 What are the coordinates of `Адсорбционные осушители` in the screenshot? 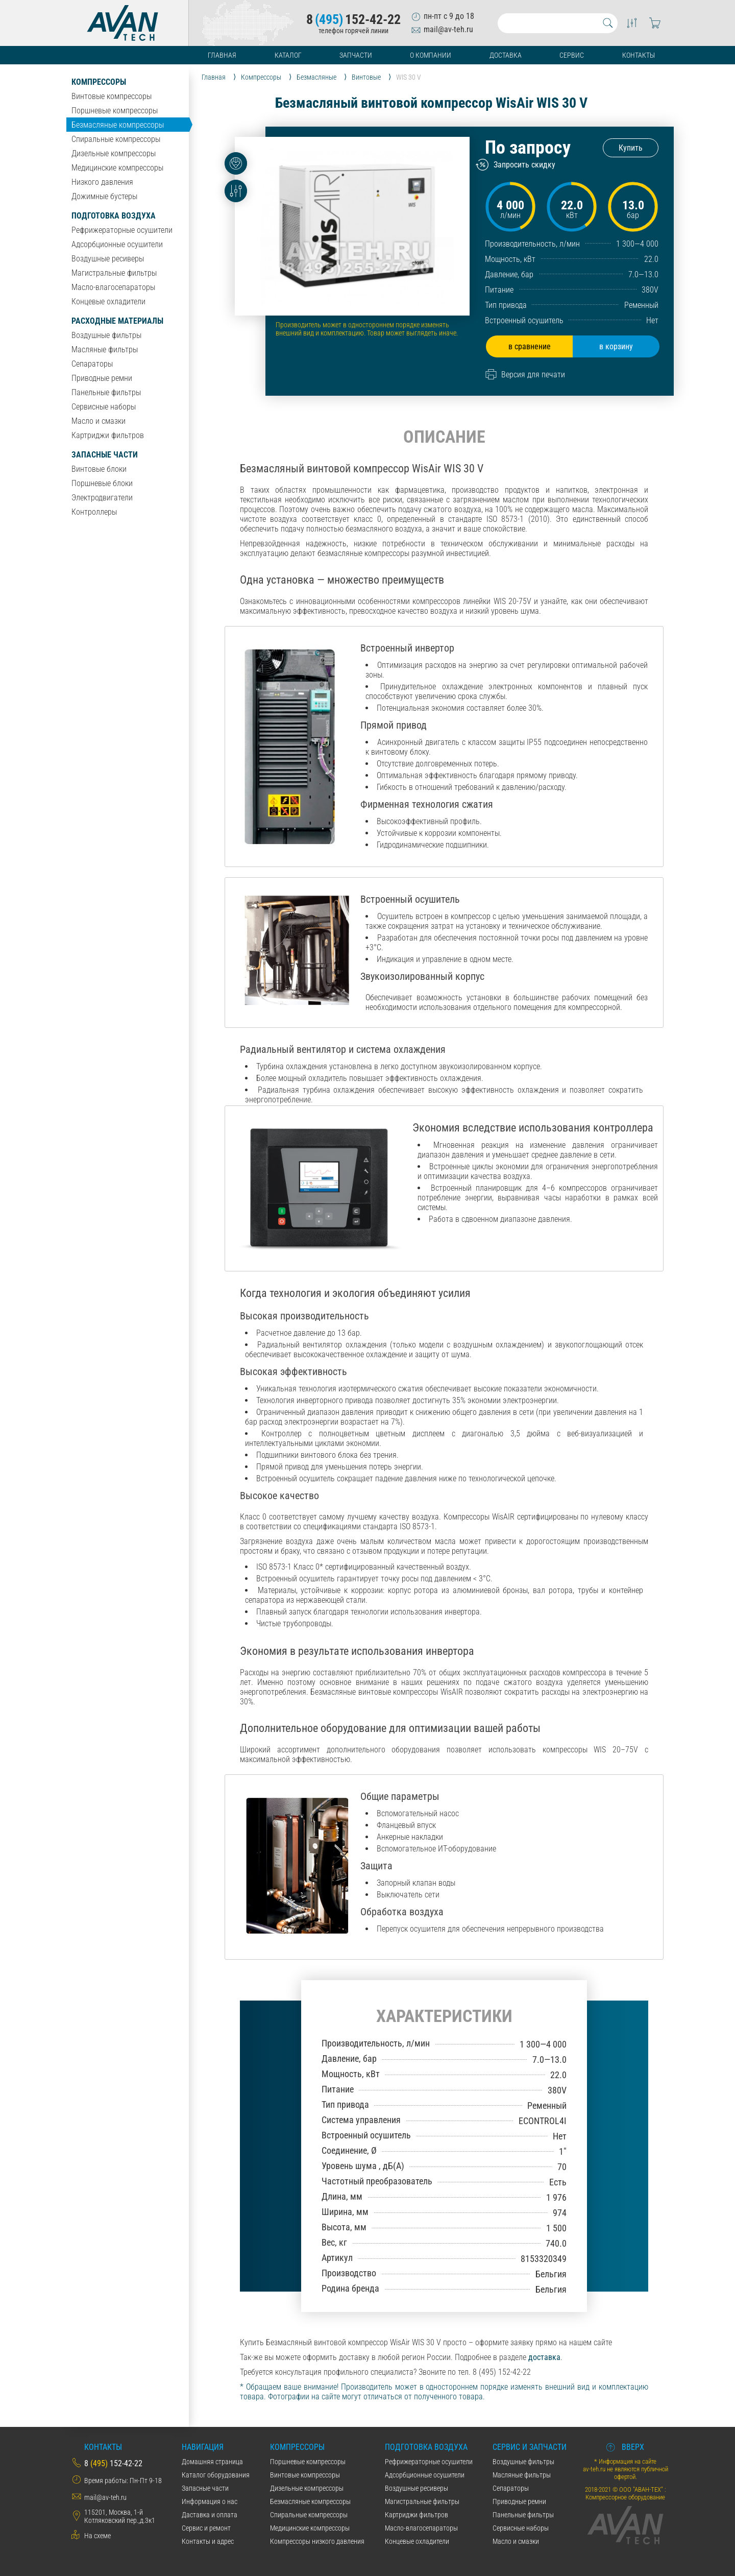 It's located at (117, 244).